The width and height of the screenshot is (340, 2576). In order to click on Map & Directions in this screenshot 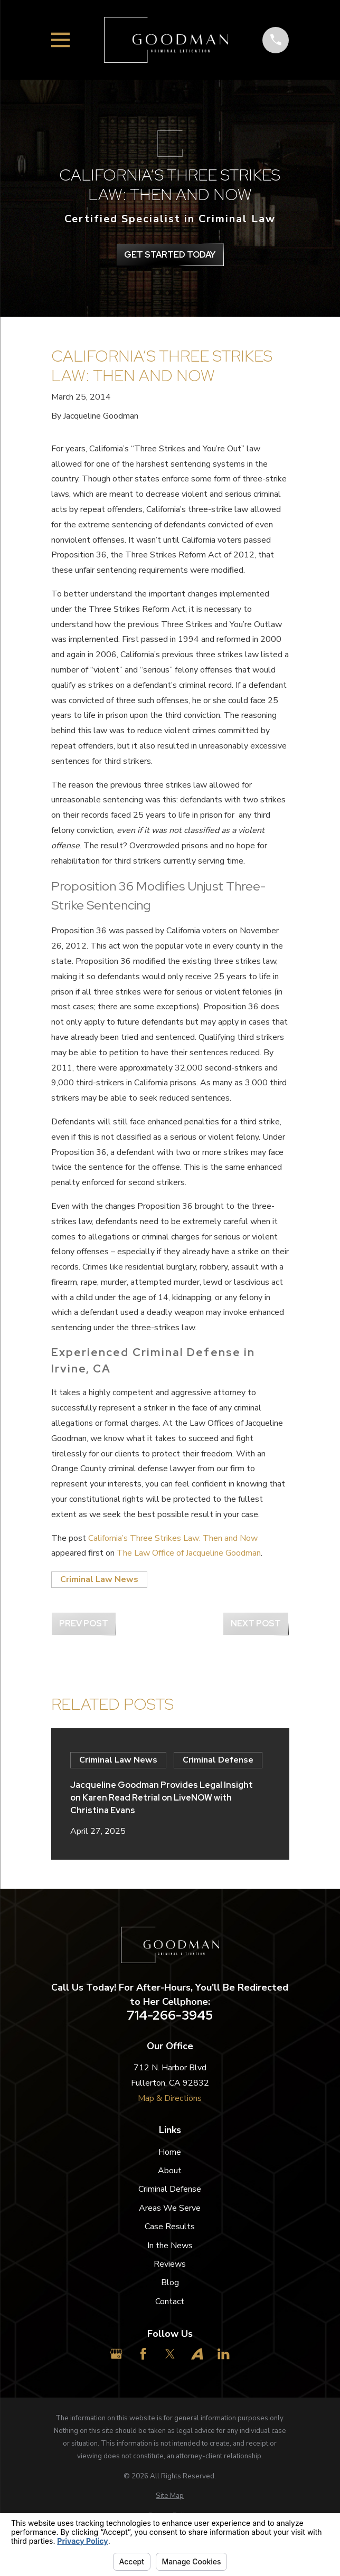, I will do `click(170, 2098)`.